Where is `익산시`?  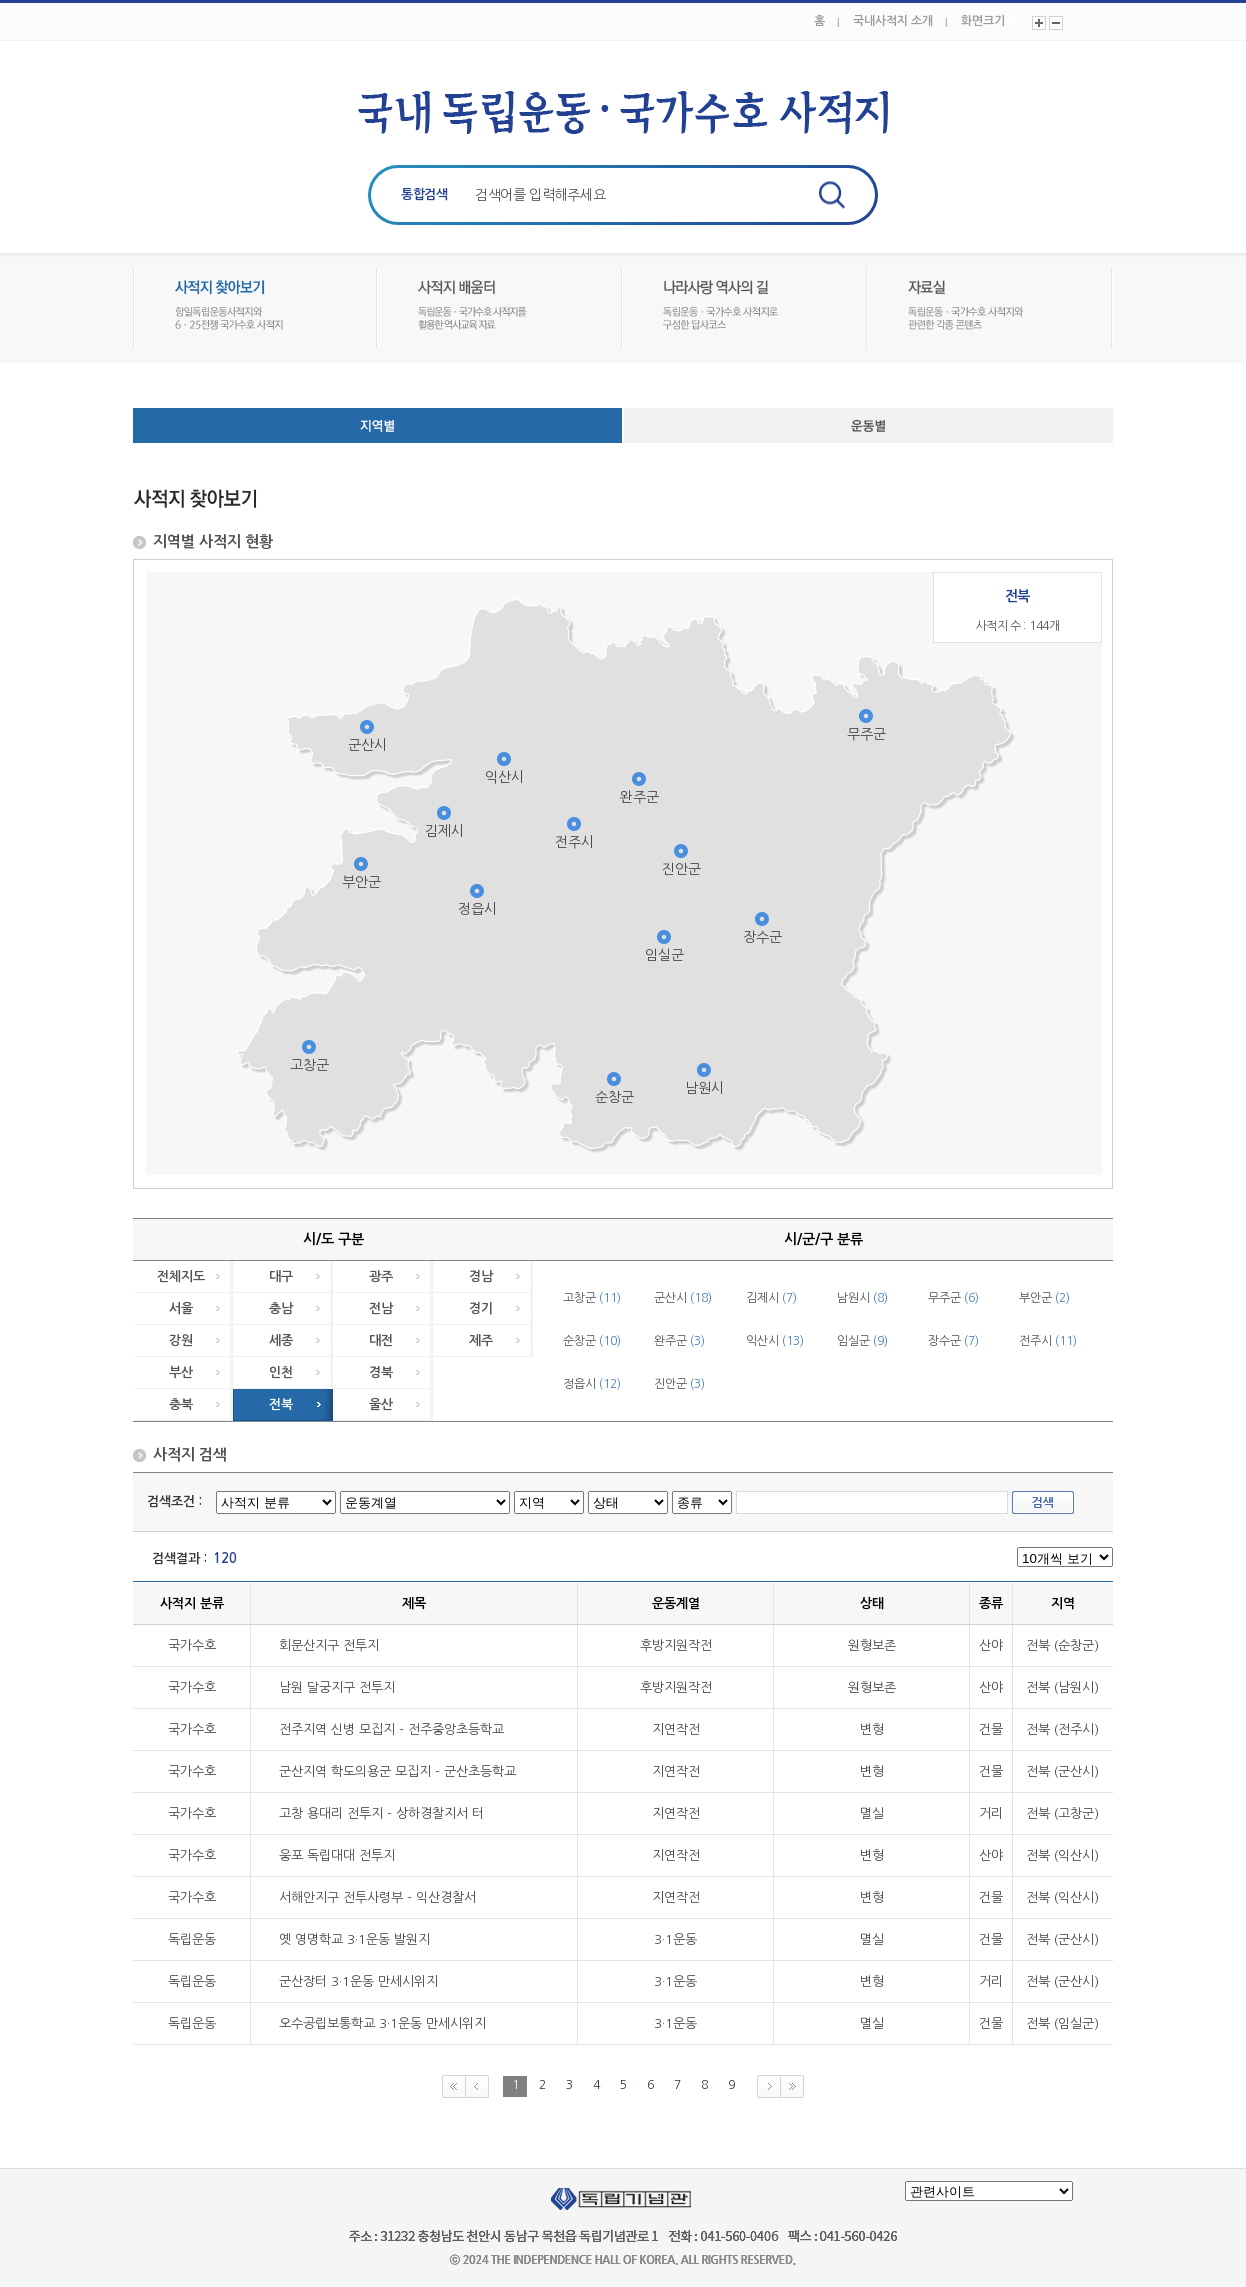
익산시 is located at coordinates (504, 777).